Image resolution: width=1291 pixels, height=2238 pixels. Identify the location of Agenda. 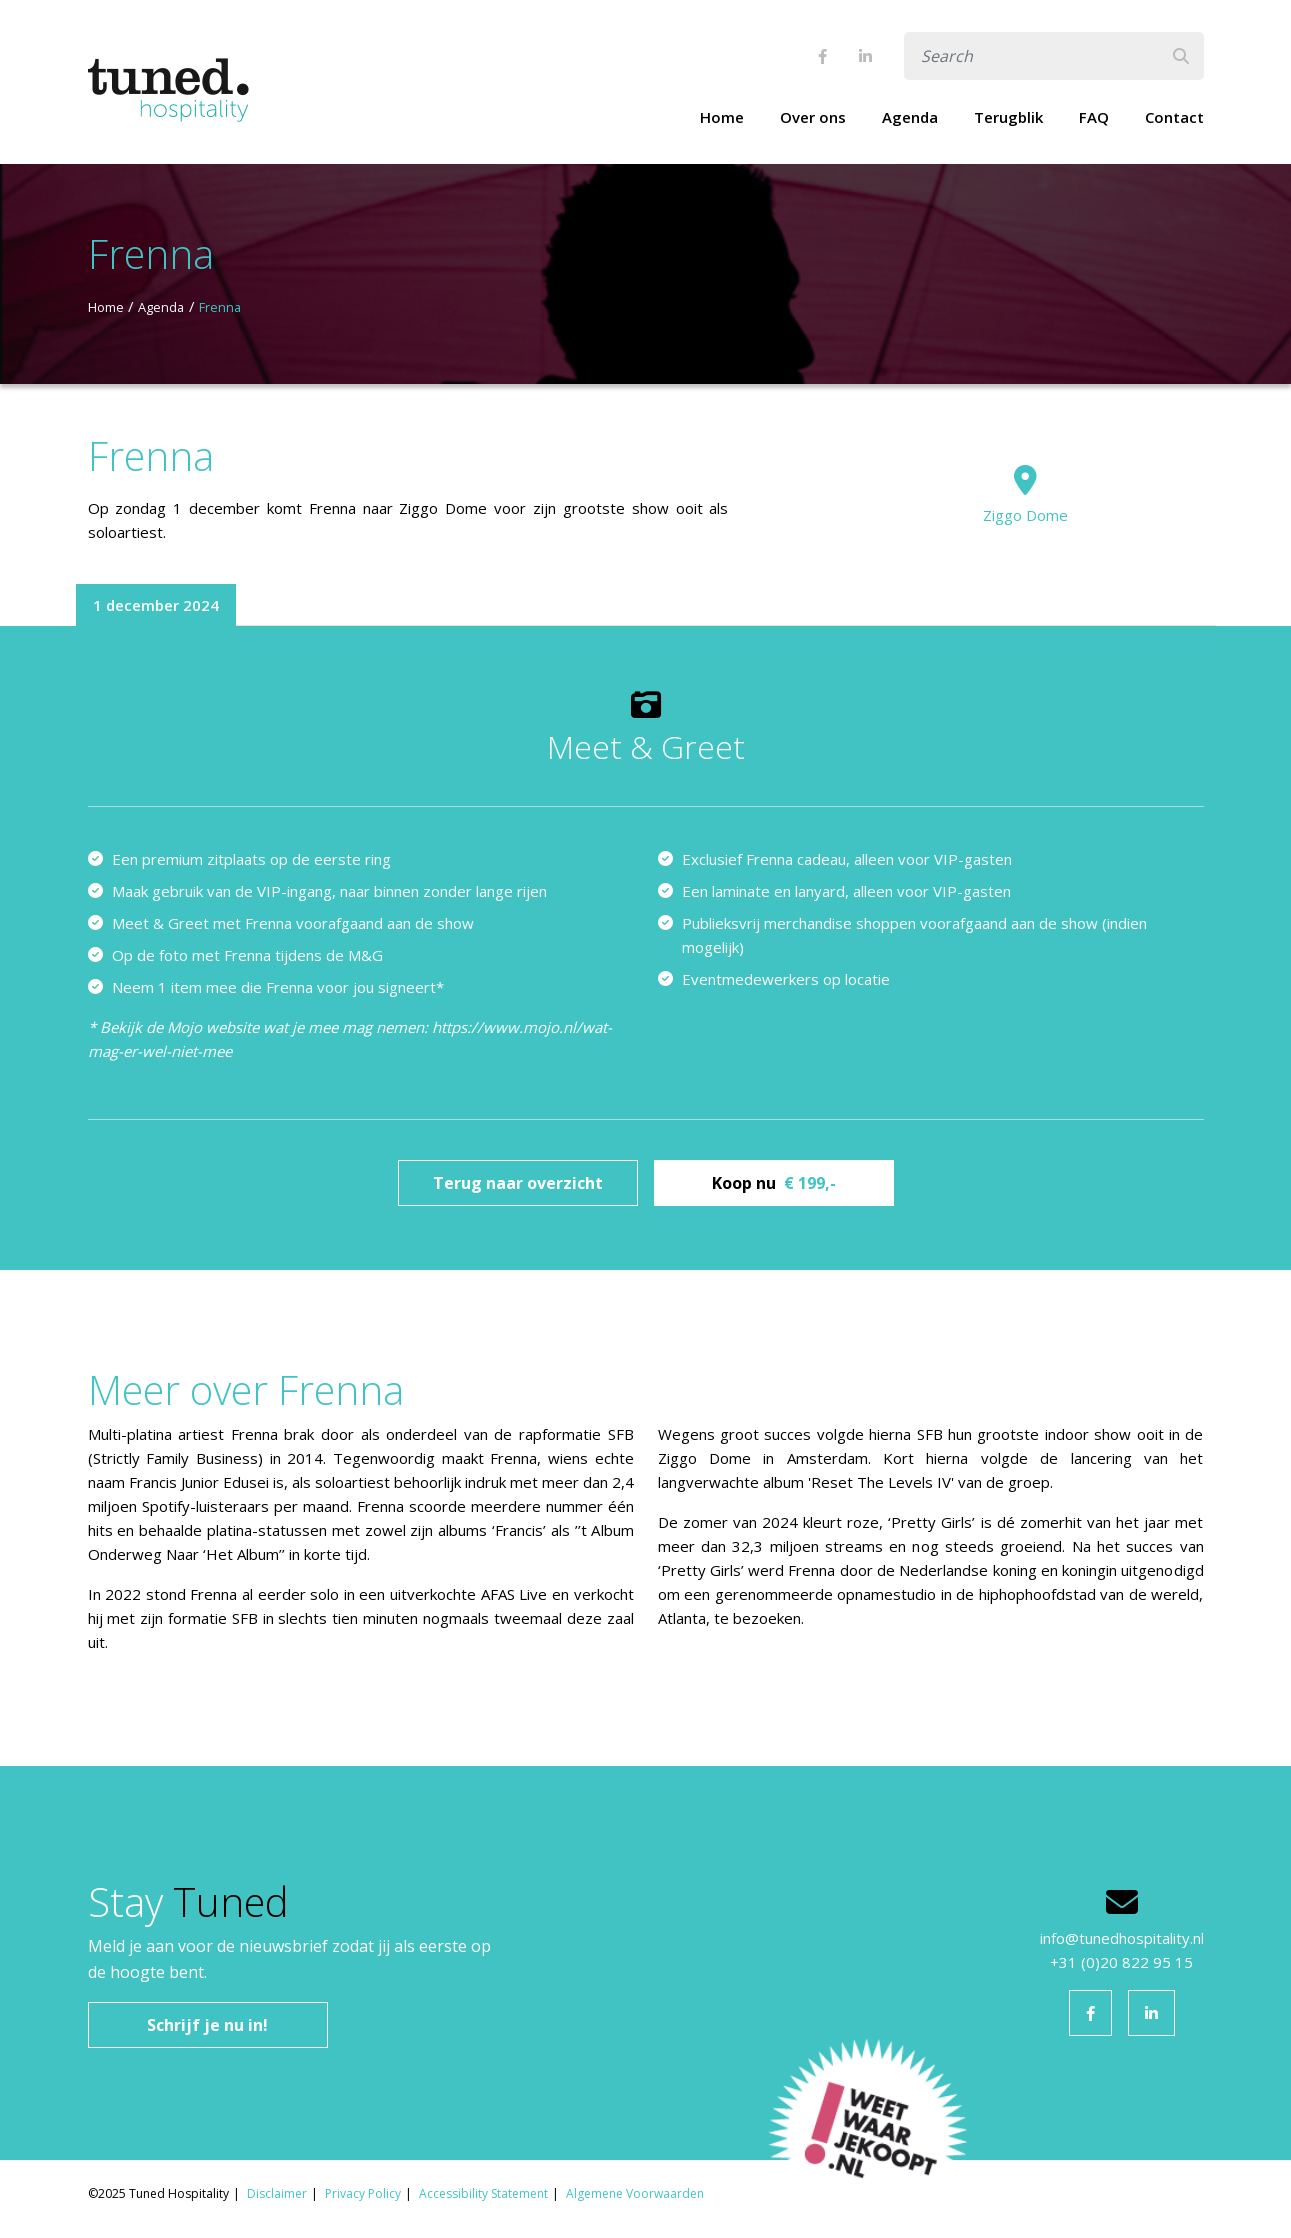
(910, 117).